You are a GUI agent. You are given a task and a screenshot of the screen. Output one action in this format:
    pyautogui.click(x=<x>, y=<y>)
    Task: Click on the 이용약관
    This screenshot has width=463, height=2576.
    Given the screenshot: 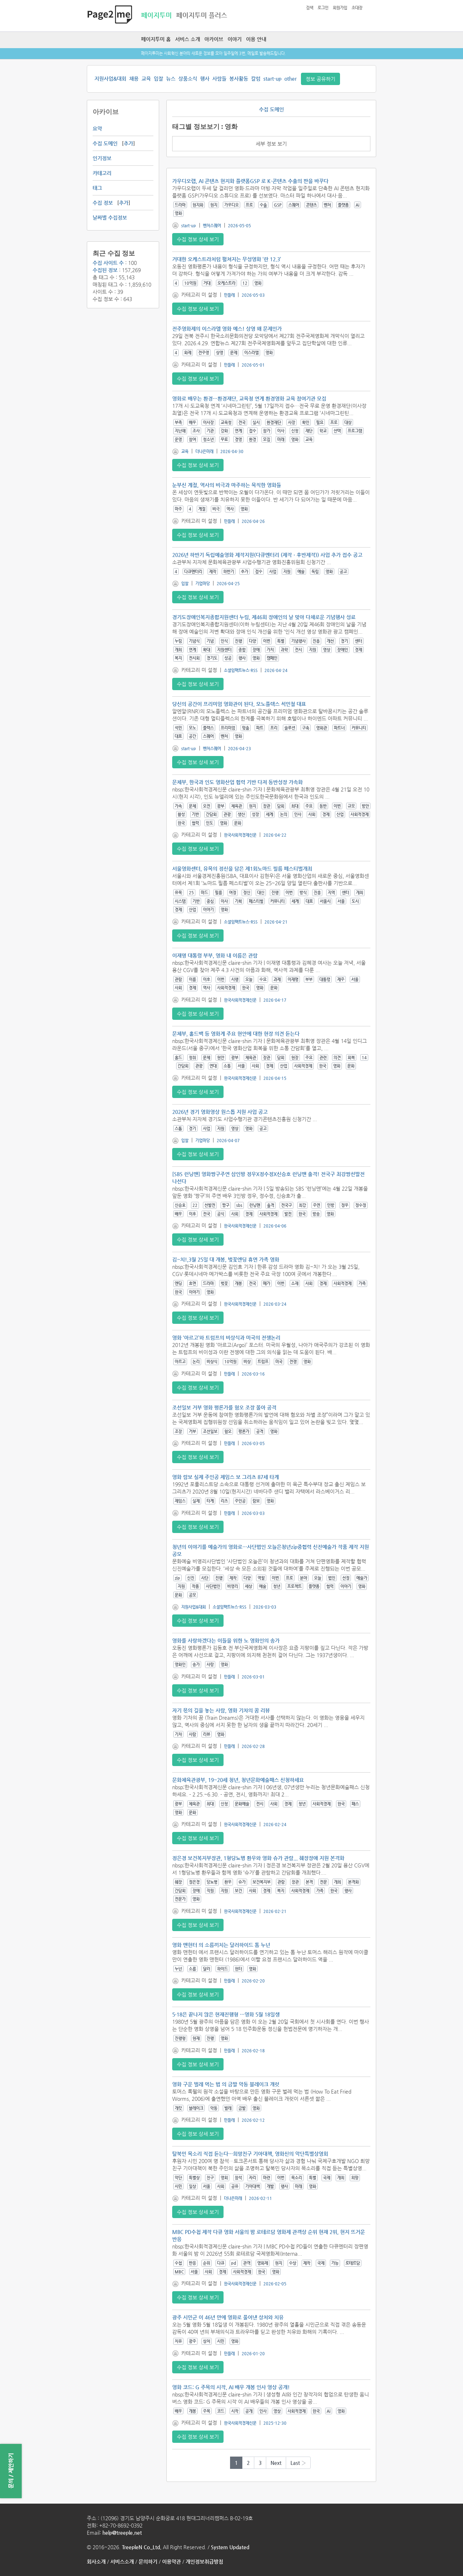 What is the action you would take?
    pyautogui.click(x=171, y=2561)
    